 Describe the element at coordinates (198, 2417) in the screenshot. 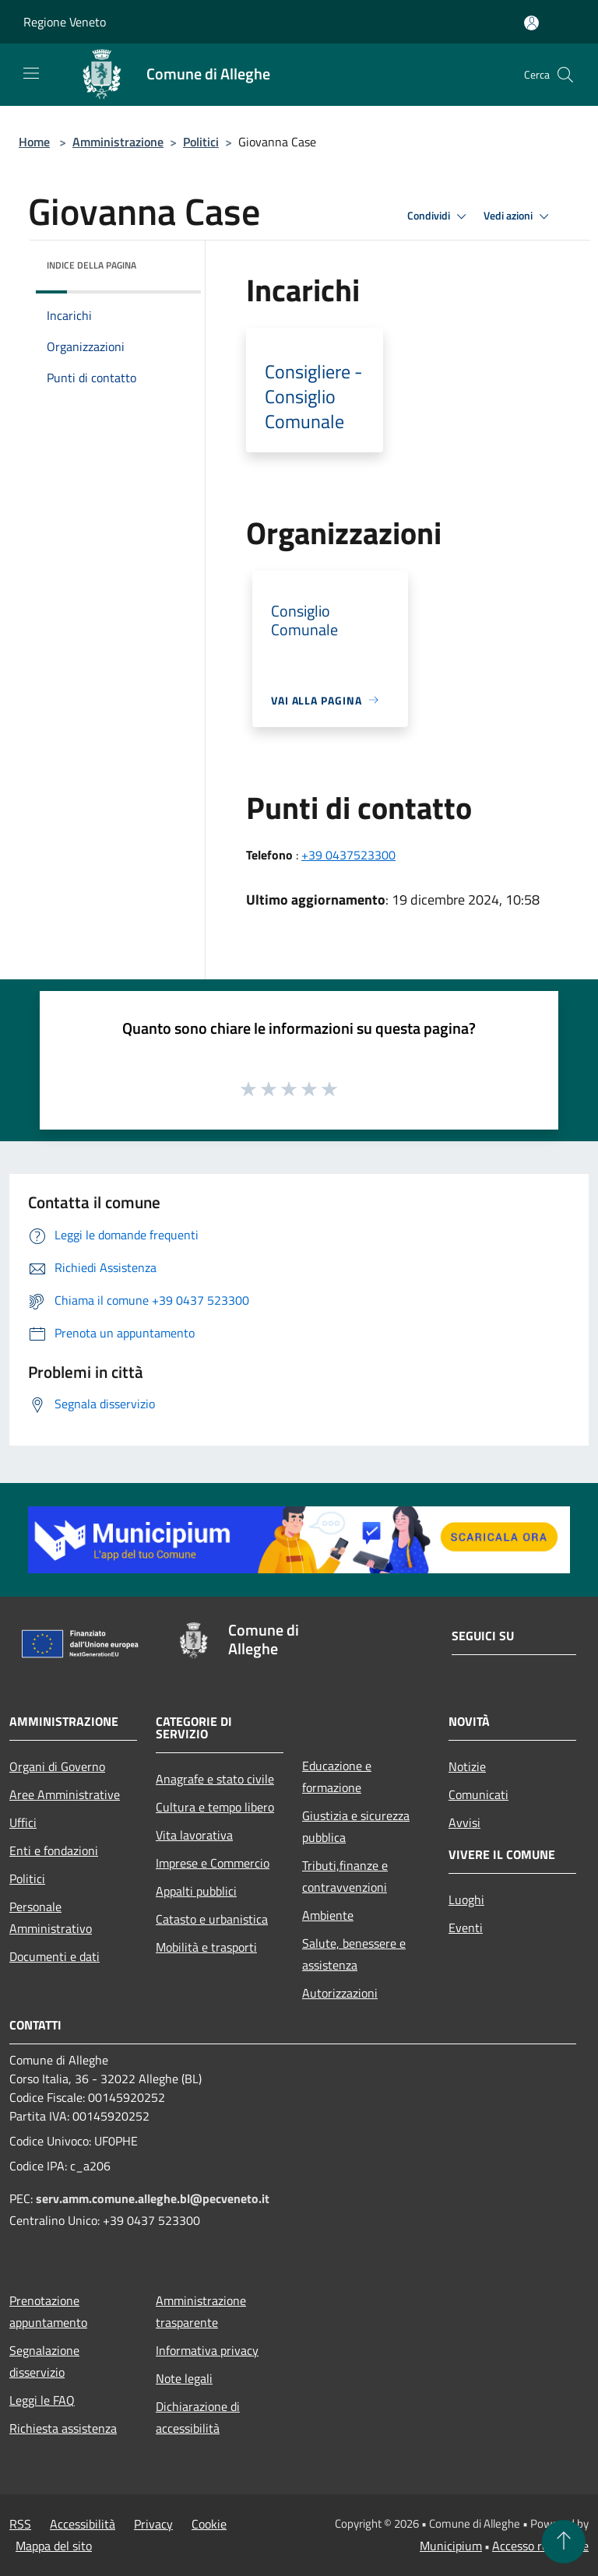

I see `Dichiarazione di accessibilità` at that location.